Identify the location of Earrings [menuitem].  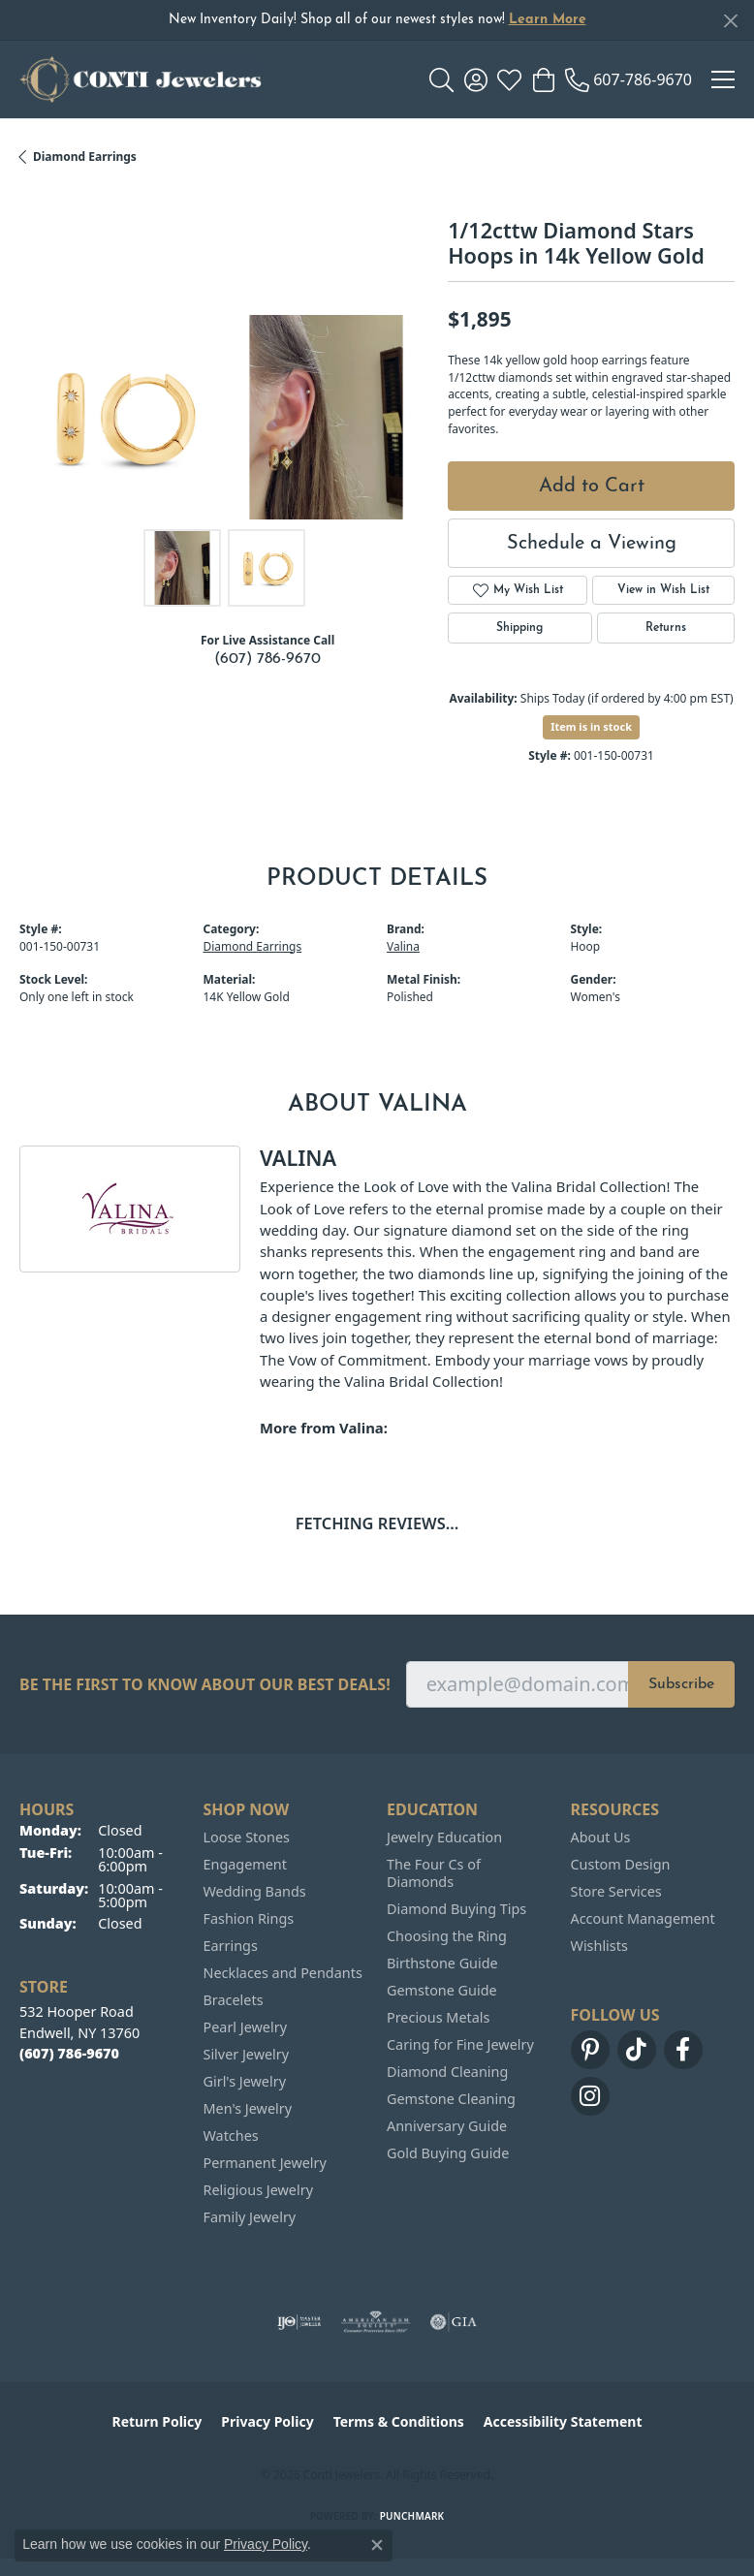
(231, 1945).